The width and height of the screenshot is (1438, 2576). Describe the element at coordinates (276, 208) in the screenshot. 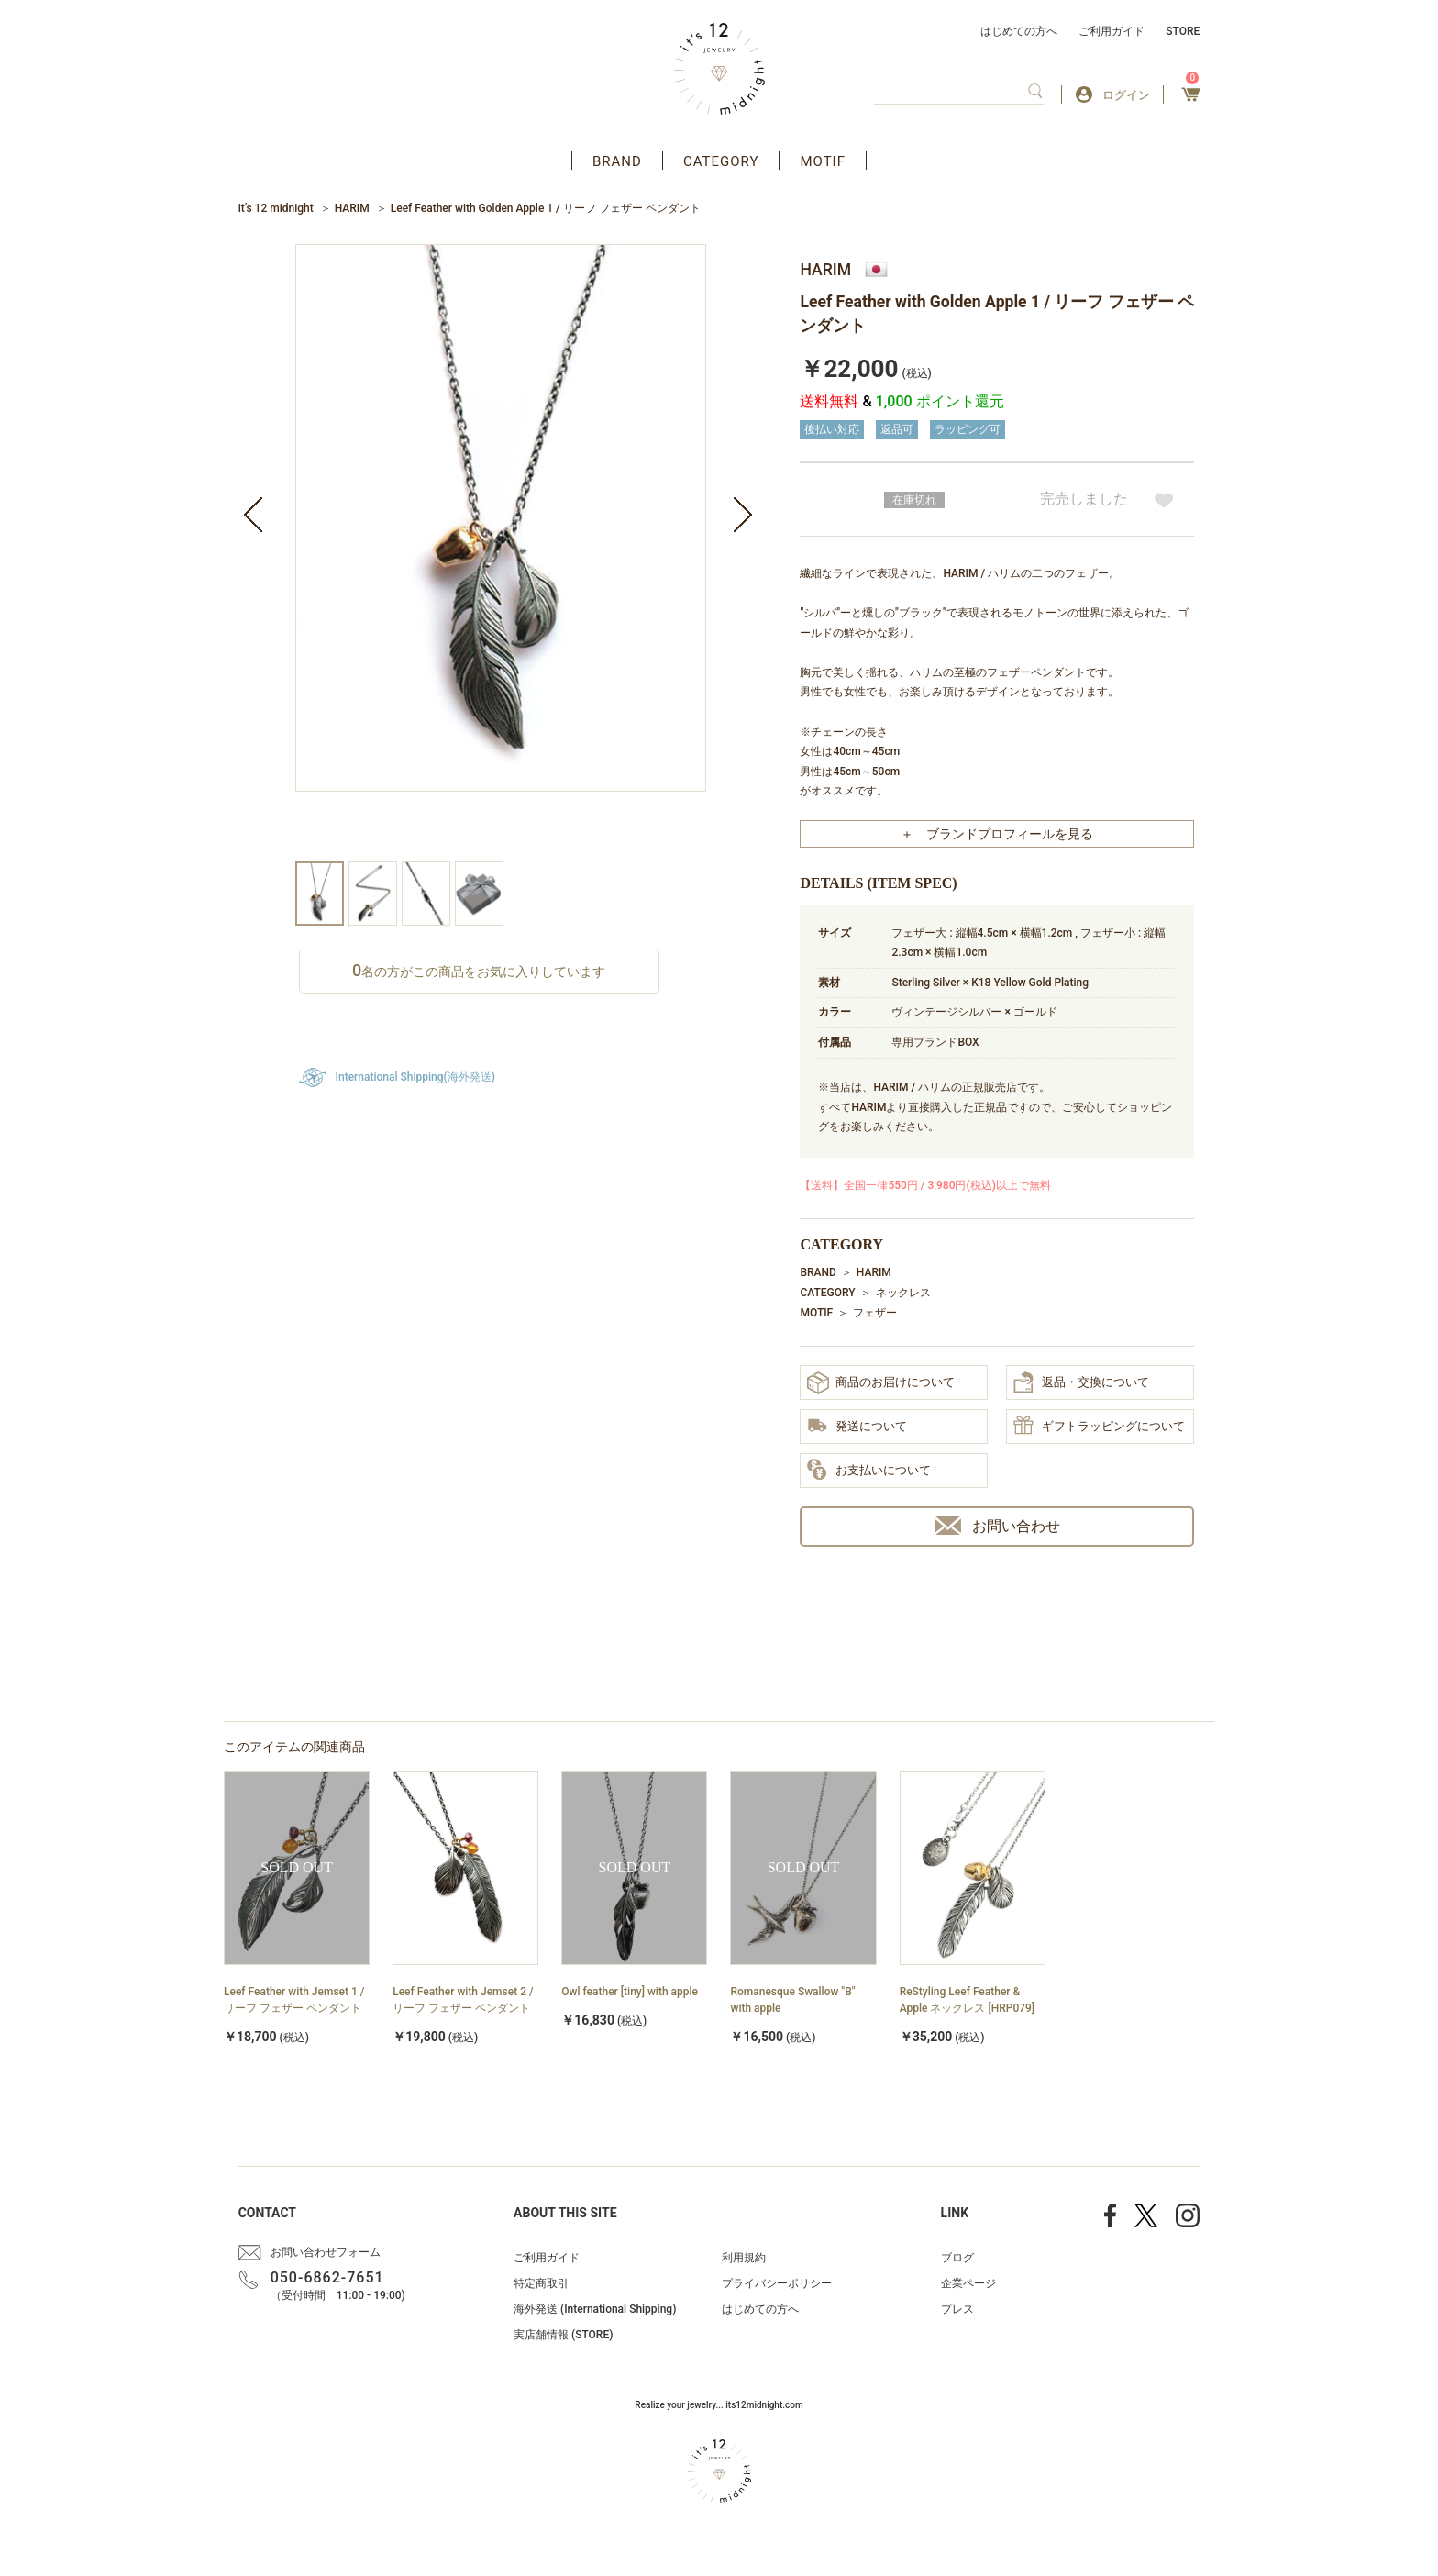

I see `it’s 12 midnight` at that location.